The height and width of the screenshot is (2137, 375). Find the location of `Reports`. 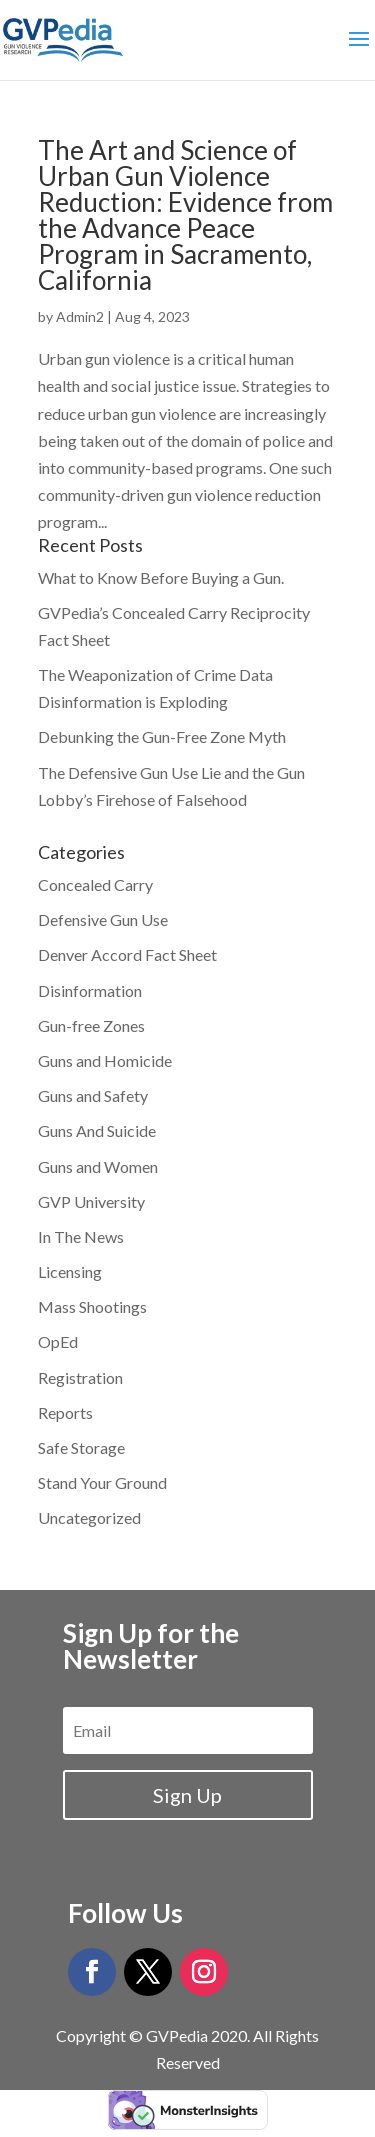

Reports is located at coordinates (65, 1412).